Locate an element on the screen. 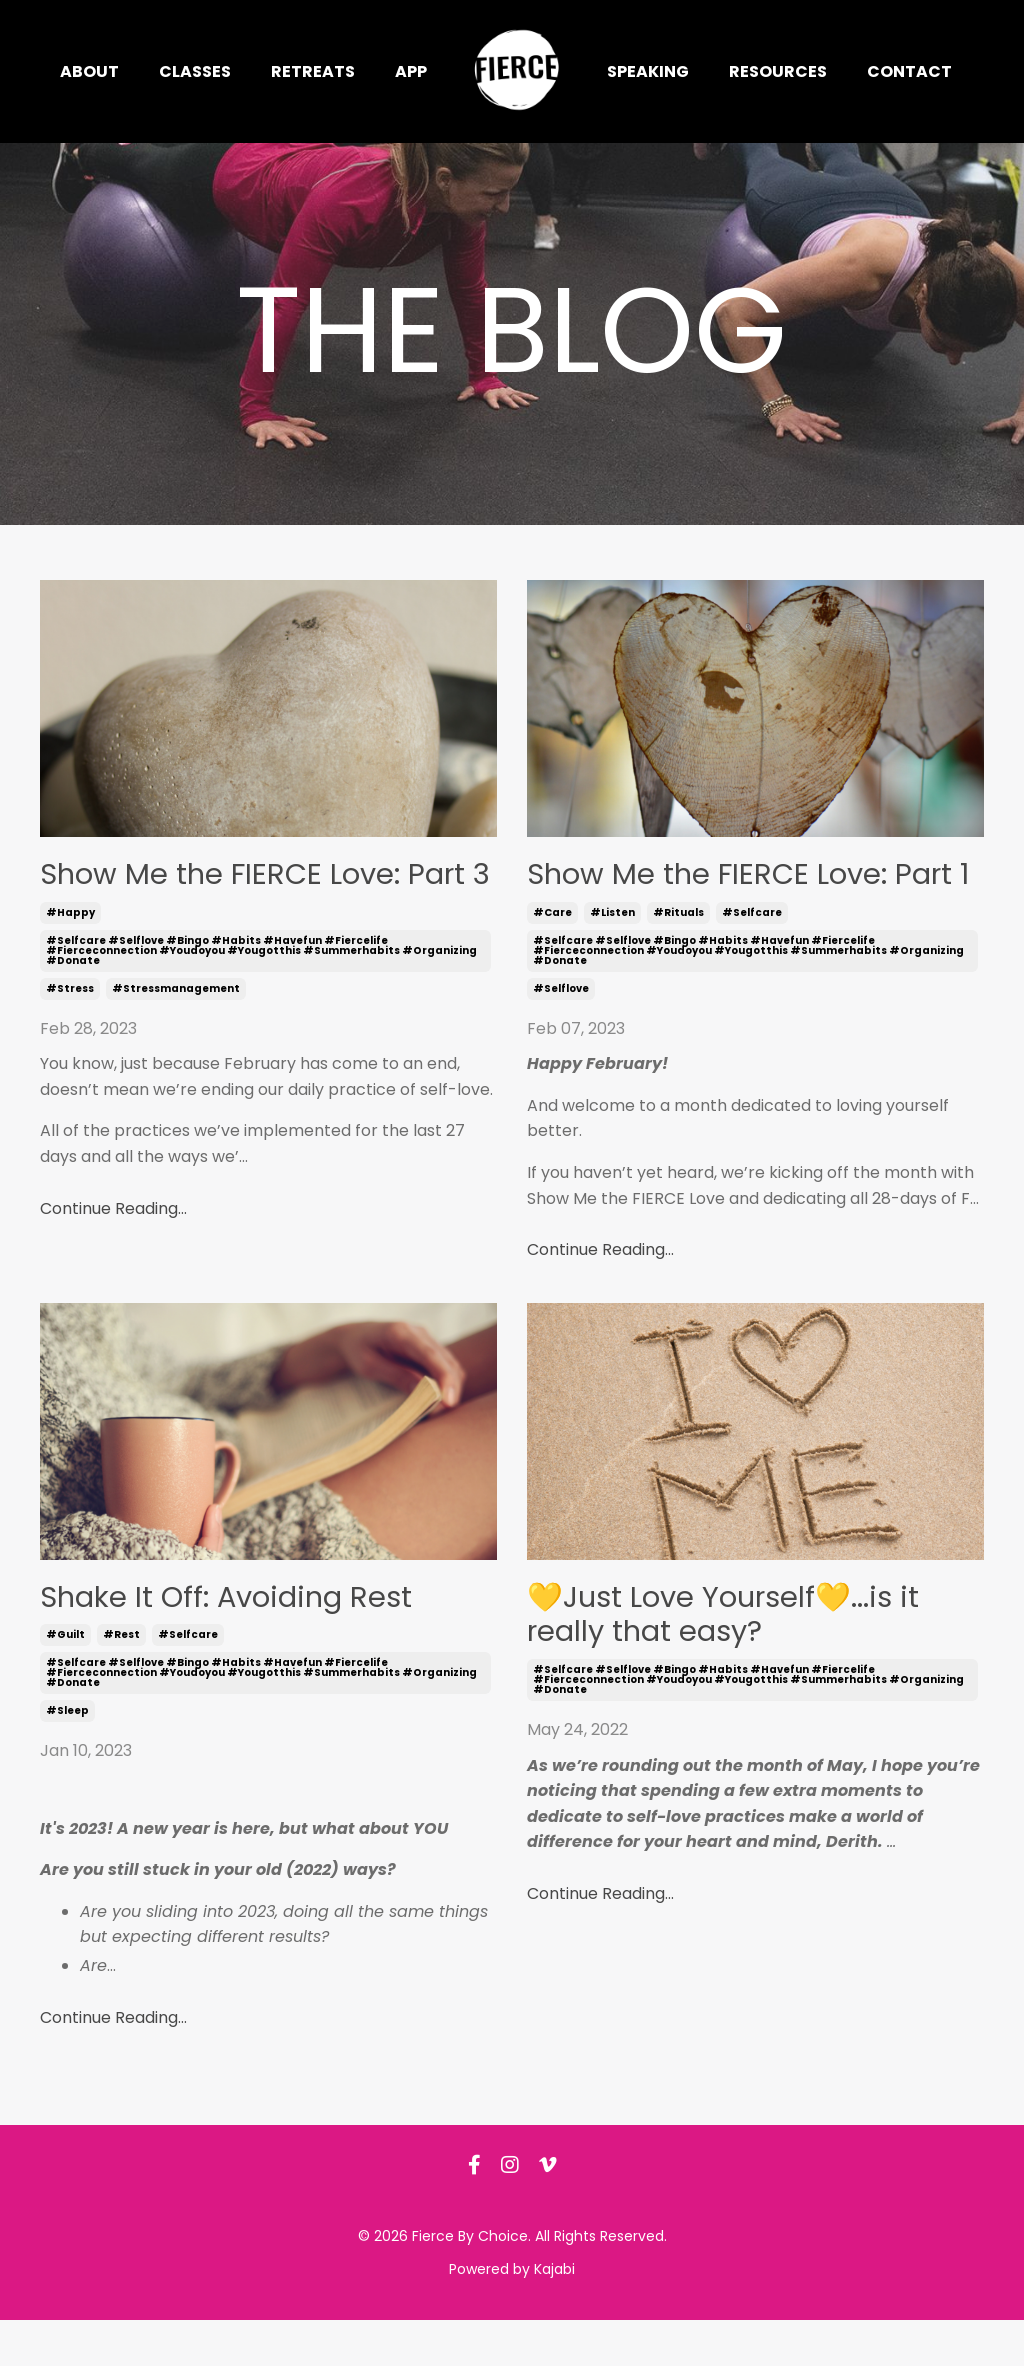 The height and width of the screenshot is (2366, 1024). About is located at coordinates (89, 71).